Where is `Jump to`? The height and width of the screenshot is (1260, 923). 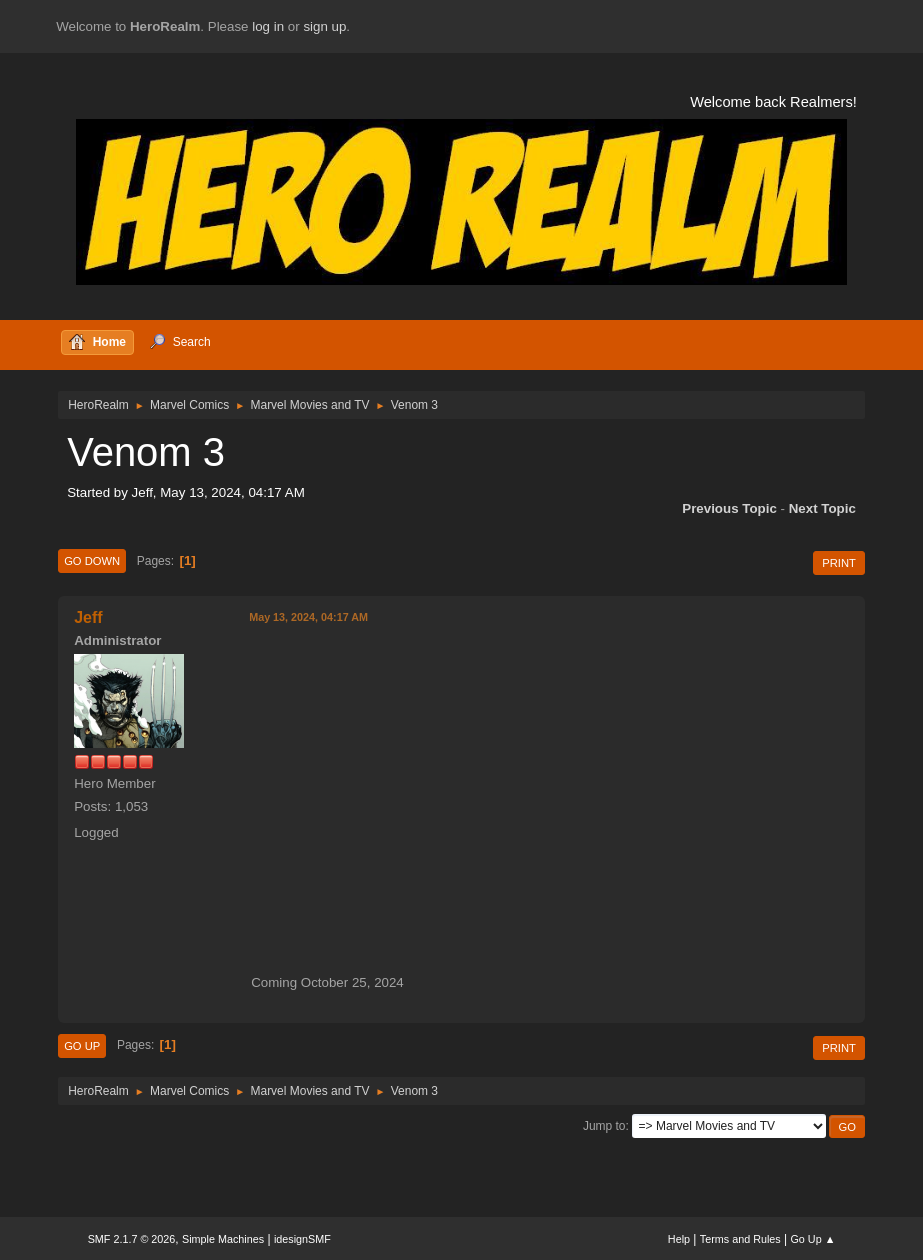 Jump to is located at coordinates (604, 1126).